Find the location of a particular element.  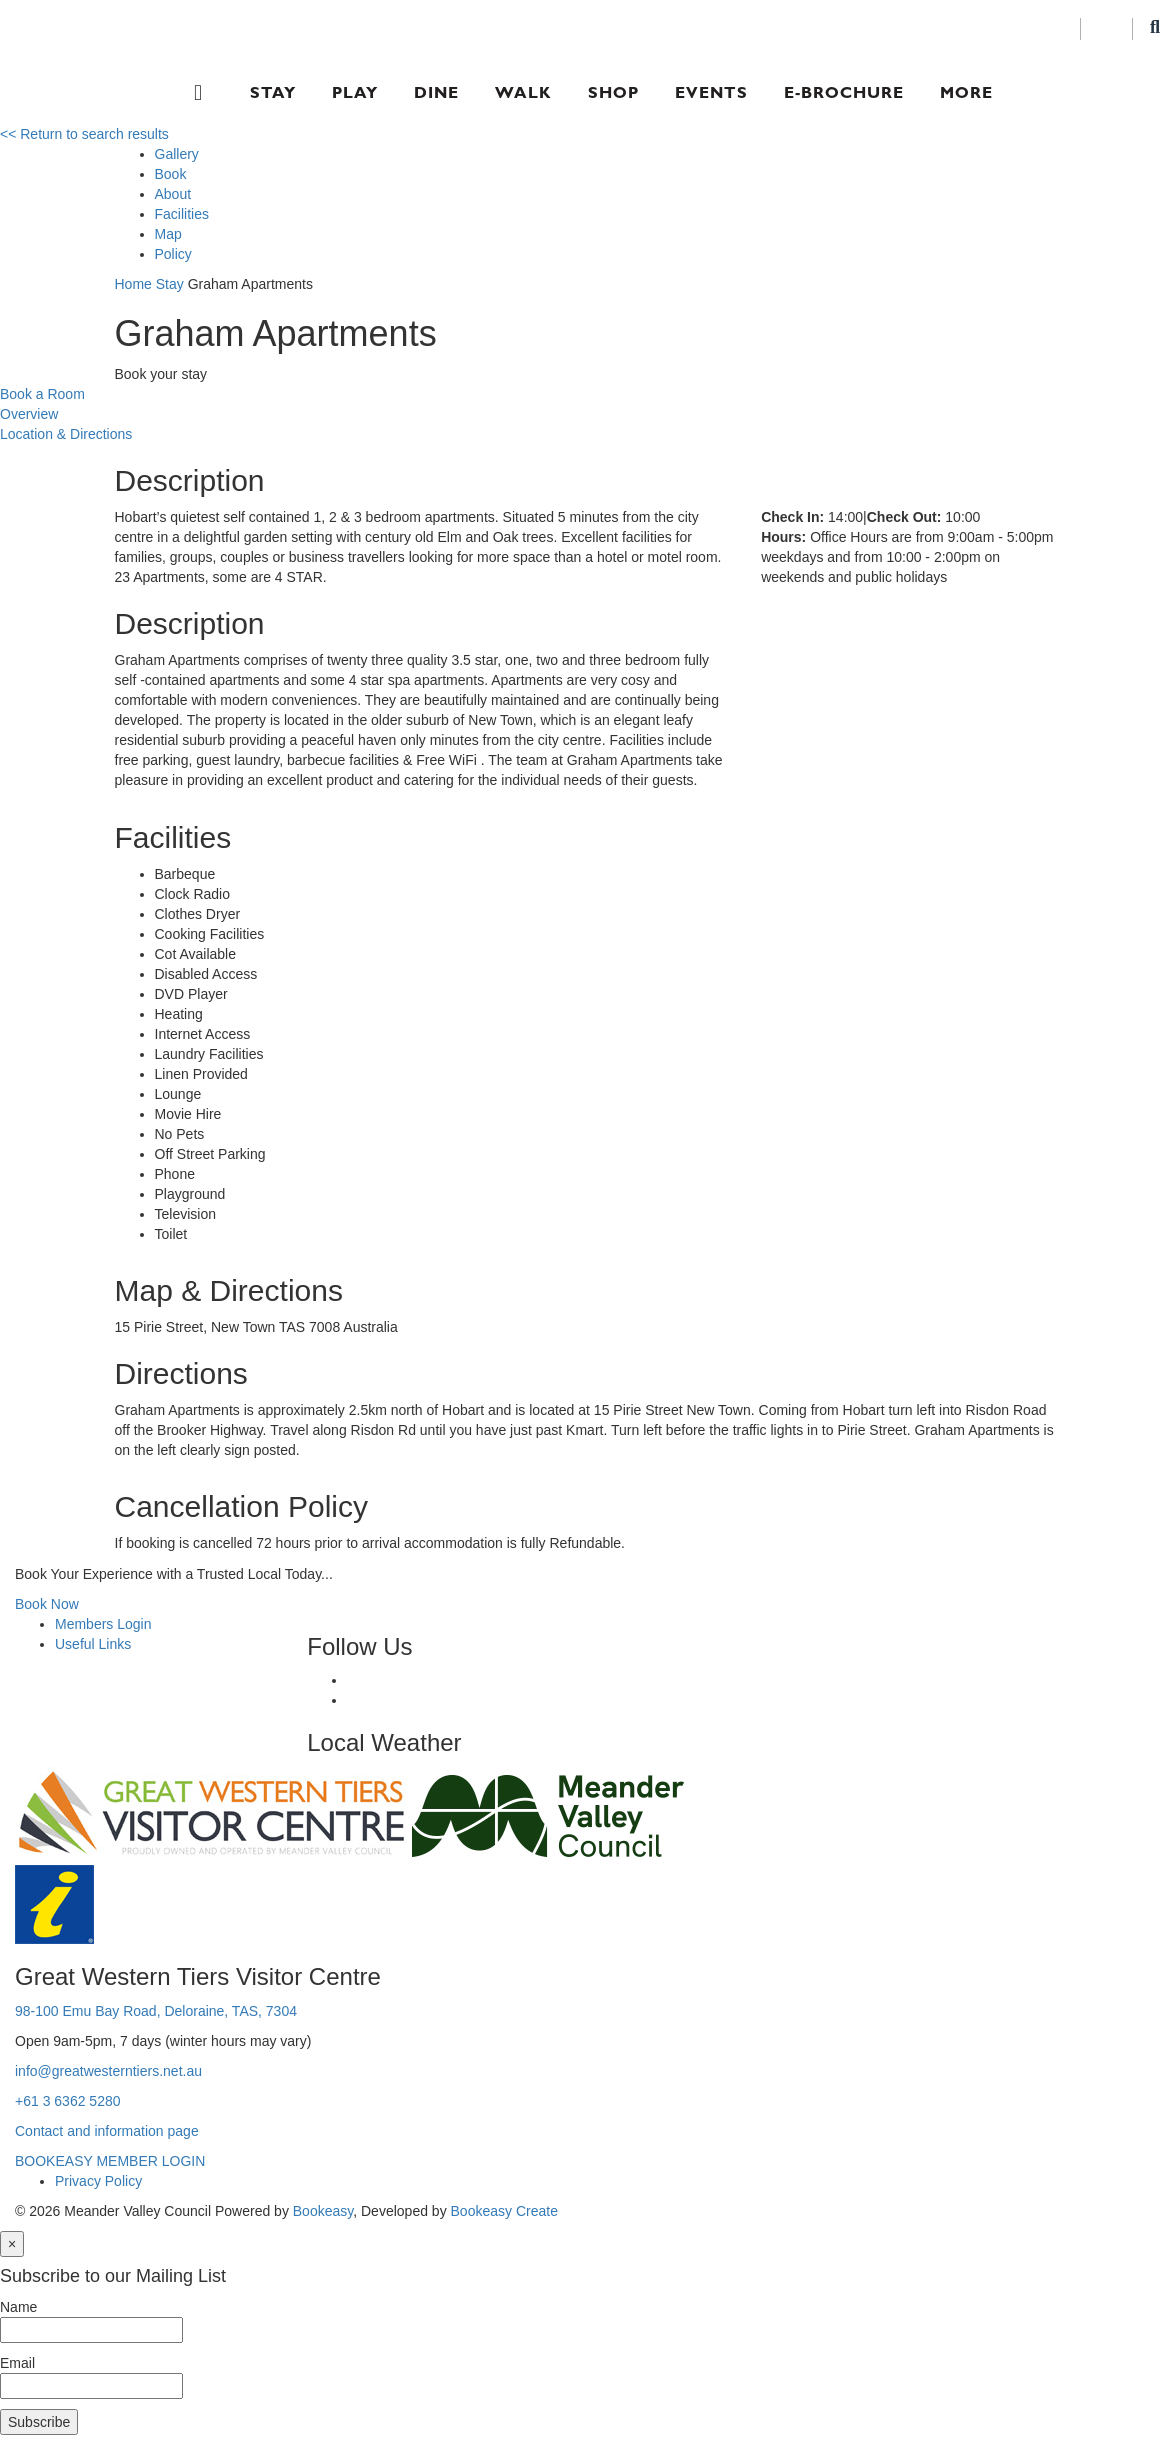

Bookeasy Create is located at coordinates (504, 2211).